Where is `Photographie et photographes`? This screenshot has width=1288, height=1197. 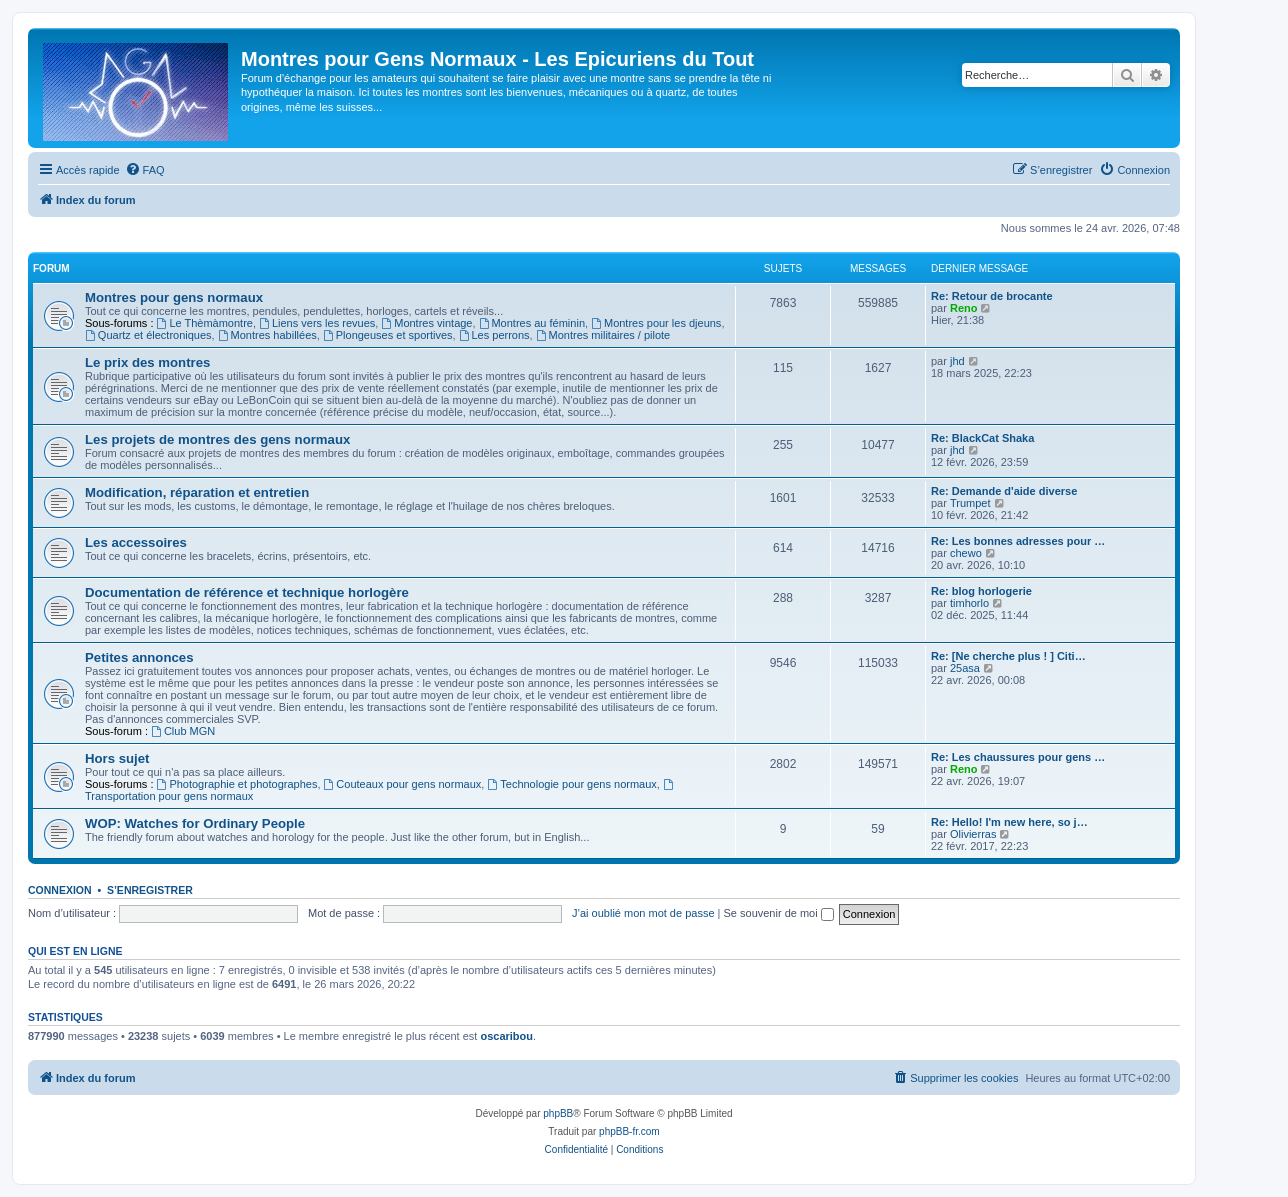
Photographie et photographes is located at coordinates (237, 784).